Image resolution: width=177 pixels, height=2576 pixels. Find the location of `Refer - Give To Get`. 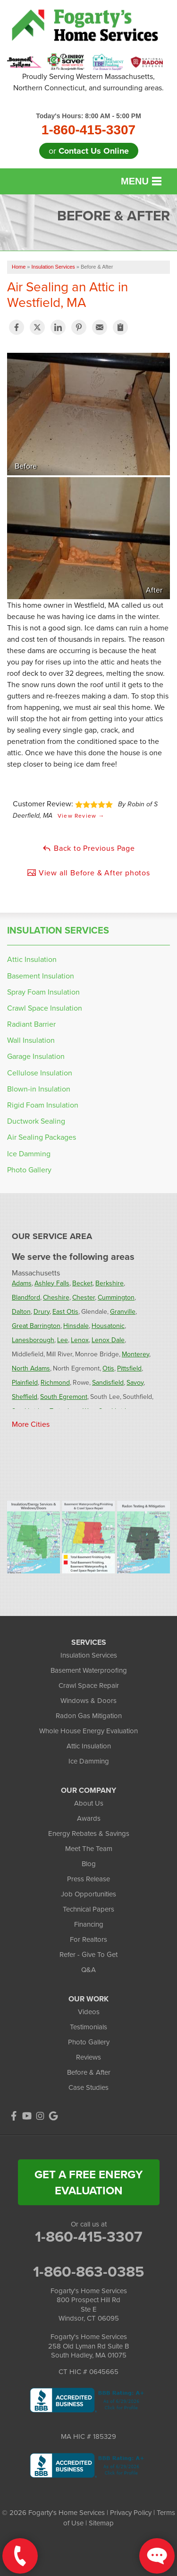

Refer - Give To Get is located at coordinates (88, 1954).